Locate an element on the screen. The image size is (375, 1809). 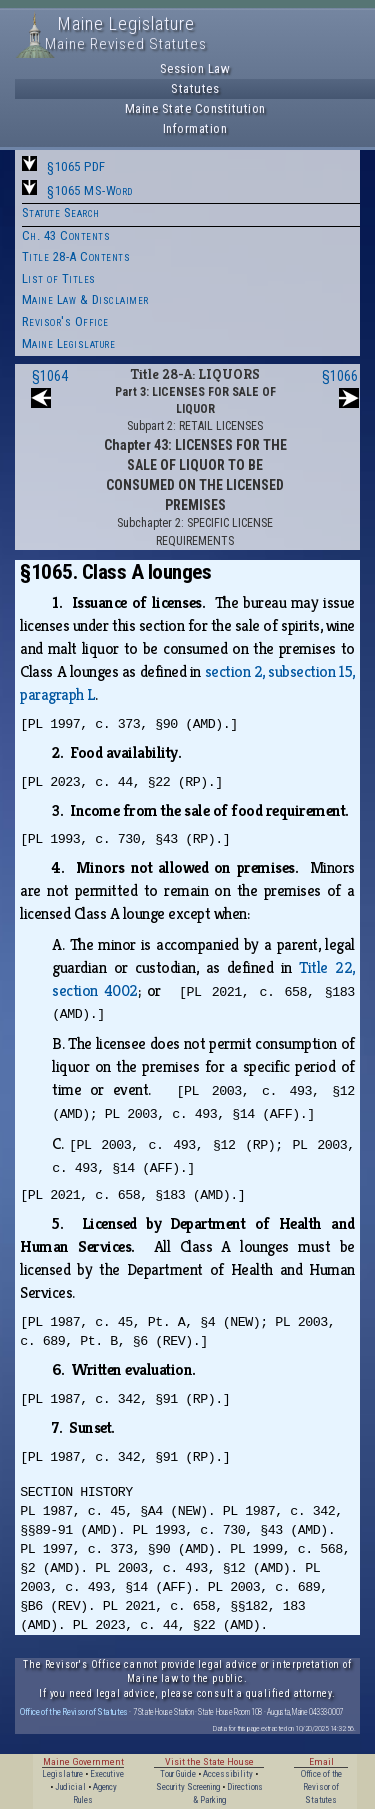
Ch. 43 Contents is located at coordinates (66, 235).